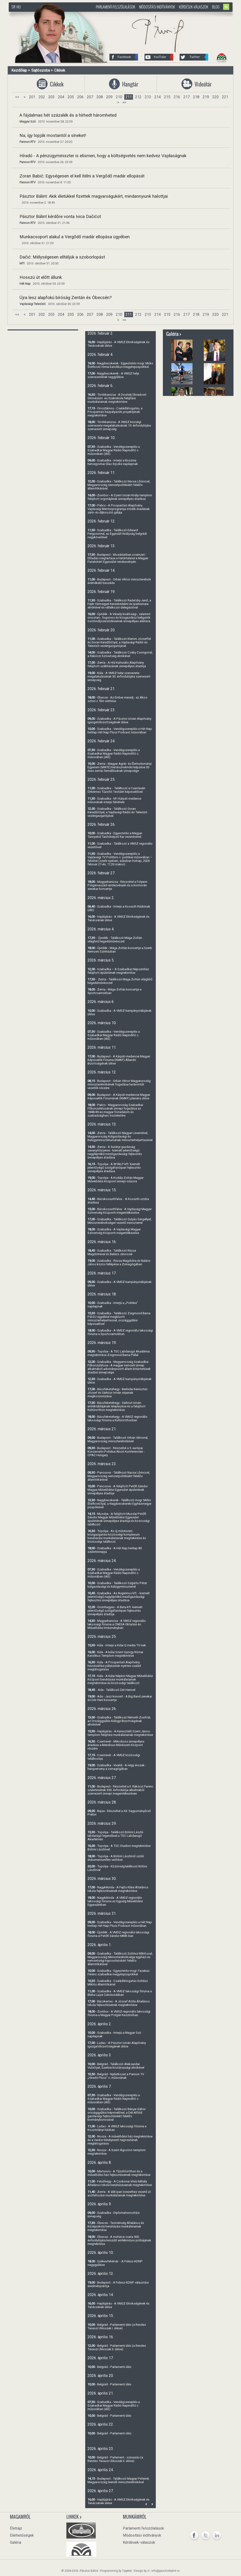 This screenshot has width=241, height=2576. I want to click on Cikkek, so click(59, 70).